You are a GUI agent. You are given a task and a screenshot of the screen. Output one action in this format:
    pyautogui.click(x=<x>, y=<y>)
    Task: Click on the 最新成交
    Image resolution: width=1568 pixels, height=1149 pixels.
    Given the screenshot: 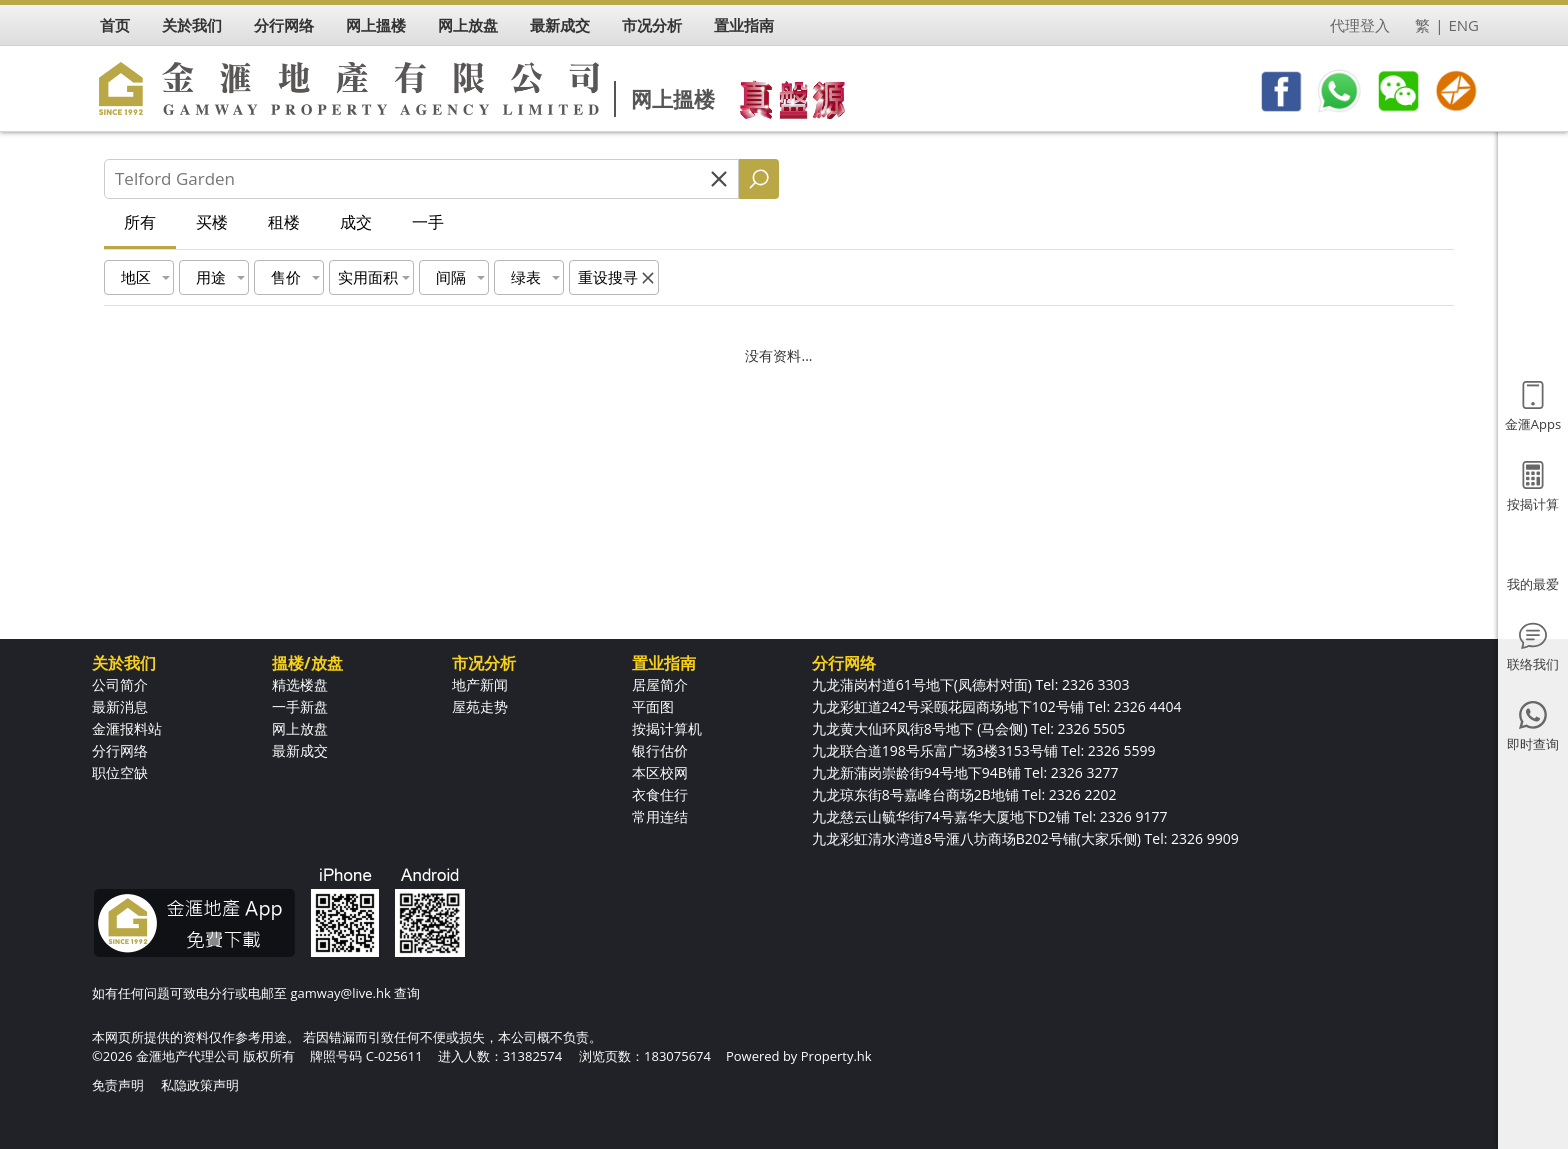 What is the action you would take?
    pyautogui.click(x=300, y=750)
    